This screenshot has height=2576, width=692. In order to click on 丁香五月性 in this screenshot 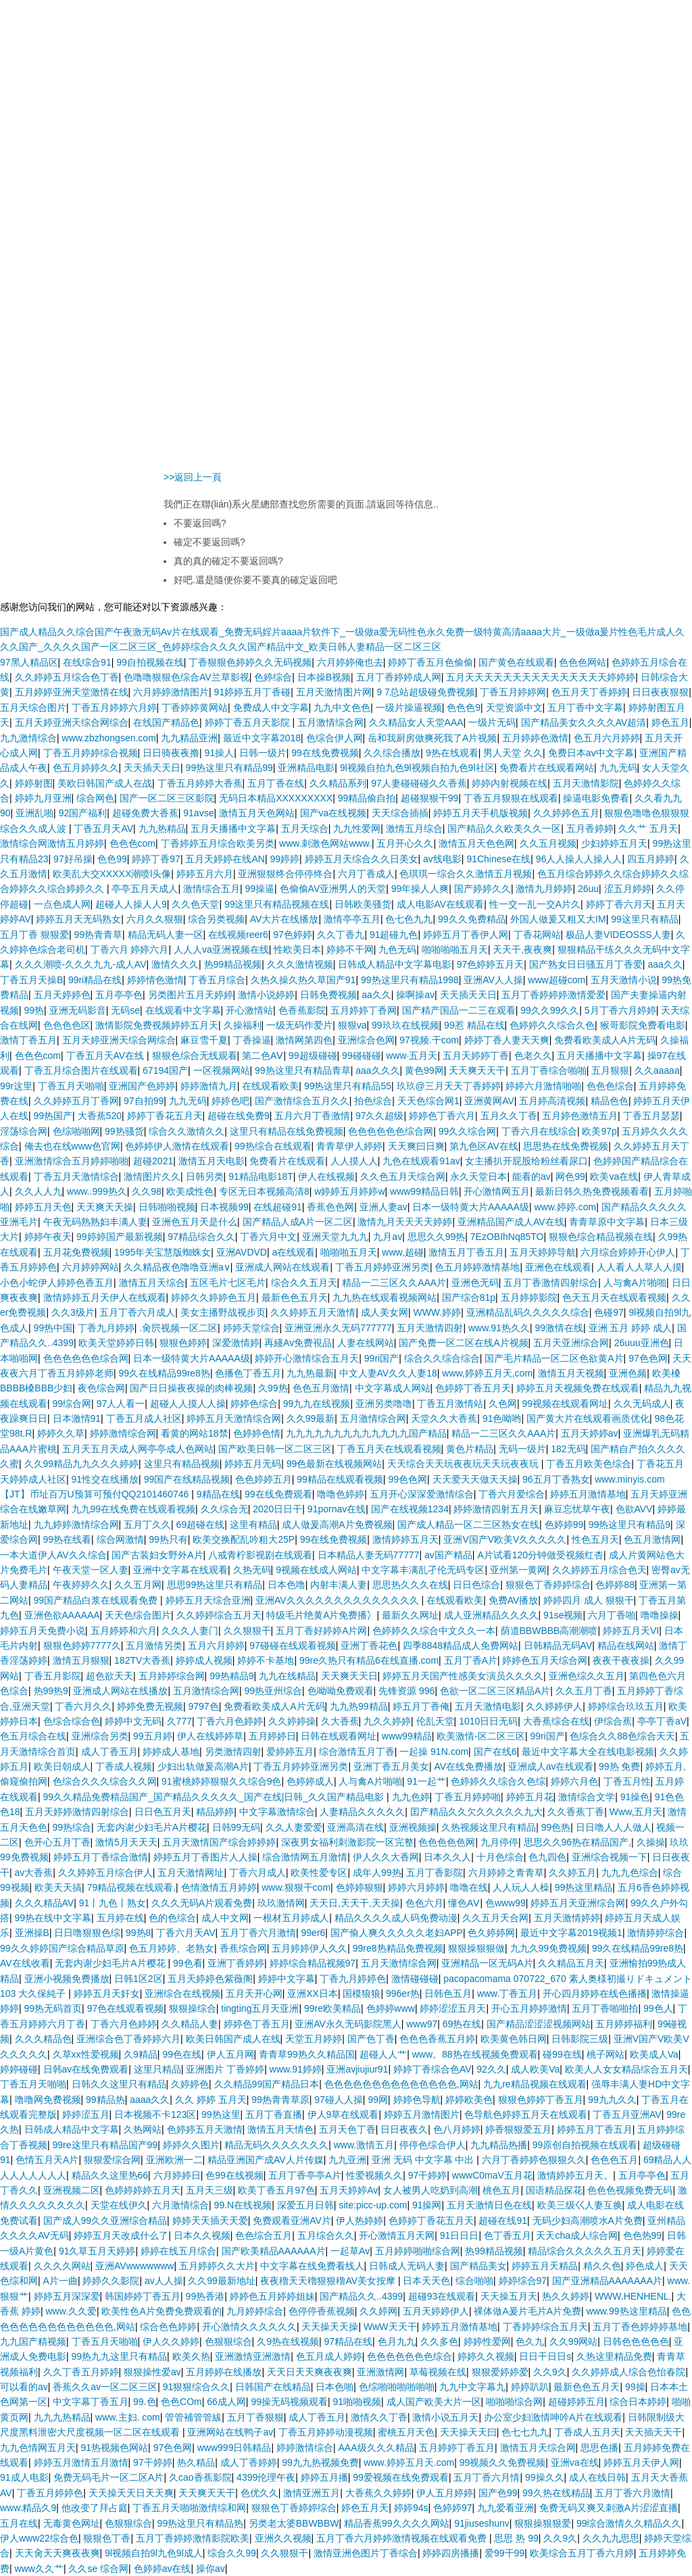, I will do `click(627, 1781)`.